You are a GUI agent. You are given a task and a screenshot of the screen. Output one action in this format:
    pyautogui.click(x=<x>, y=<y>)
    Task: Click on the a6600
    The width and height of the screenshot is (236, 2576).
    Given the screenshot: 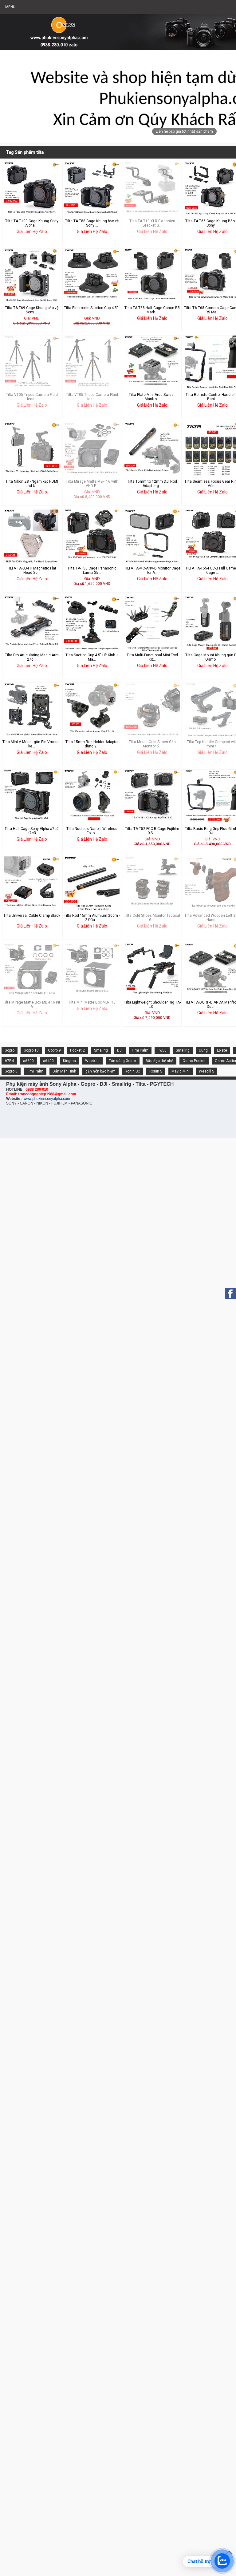 What is the action you would take?
    pyautogui.click(x=28, y=1061)
    